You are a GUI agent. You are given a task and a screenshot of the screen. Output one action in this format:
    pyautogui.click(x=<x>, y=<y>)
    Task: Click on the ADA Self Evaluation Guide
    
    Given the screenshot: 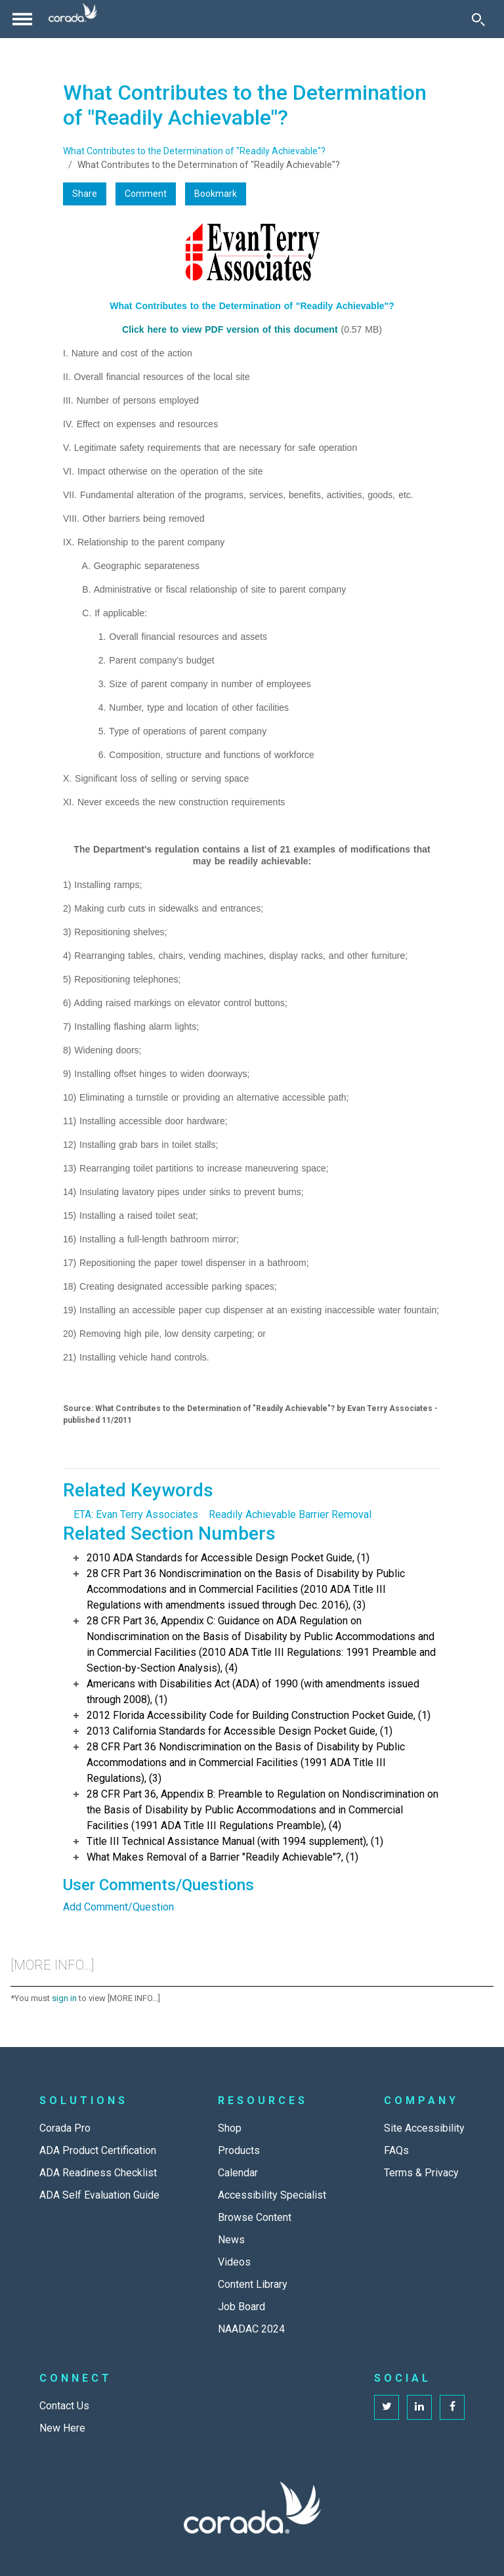 What is the action you would take?
    pyautogui.click(x=99, y=2195)
    